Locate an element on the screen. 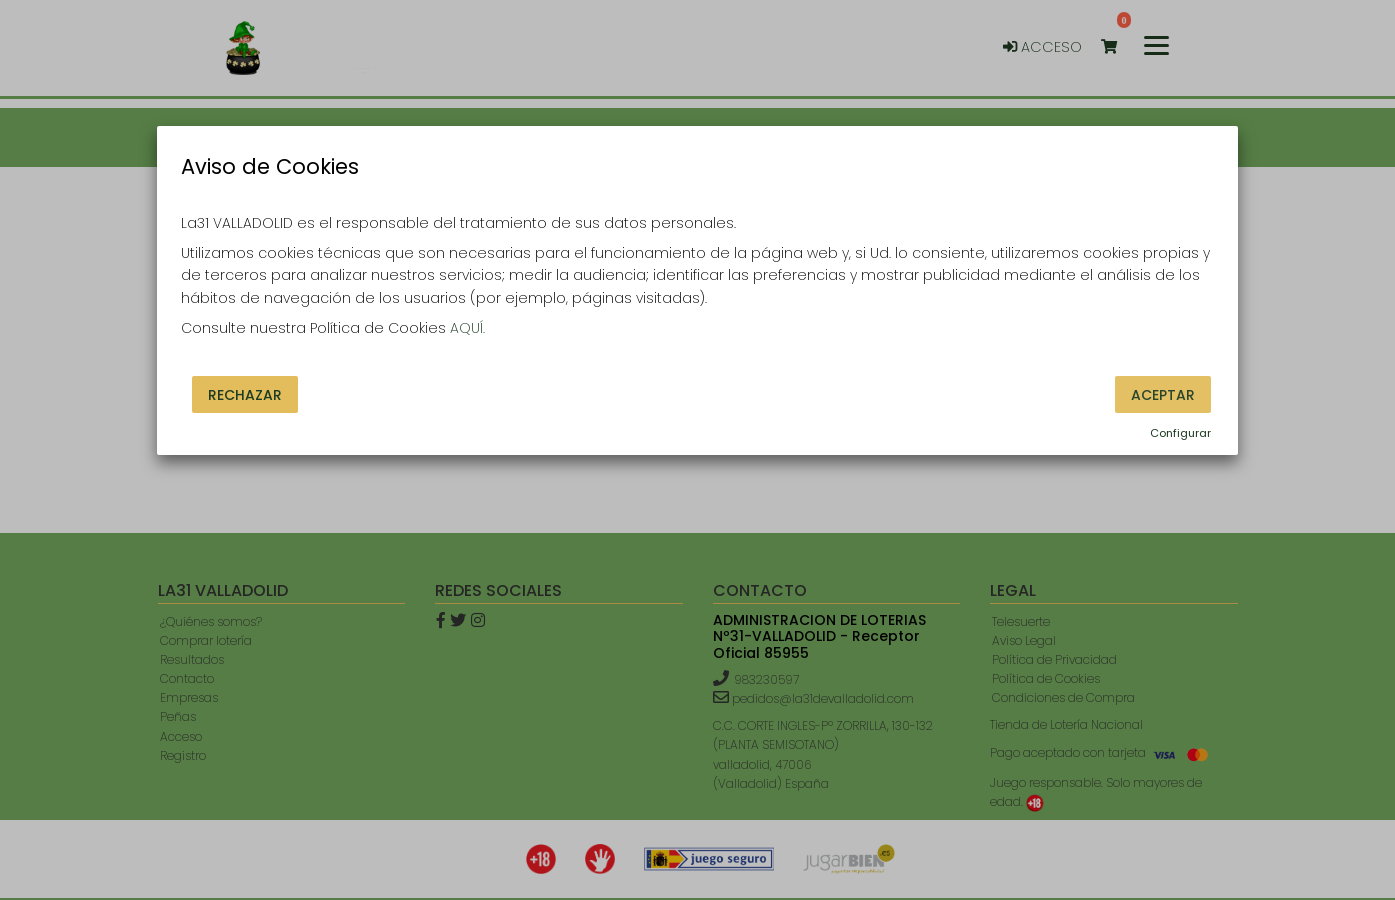 The image size is (1395, 900). Configurar is located at coordinates (1180, 433).